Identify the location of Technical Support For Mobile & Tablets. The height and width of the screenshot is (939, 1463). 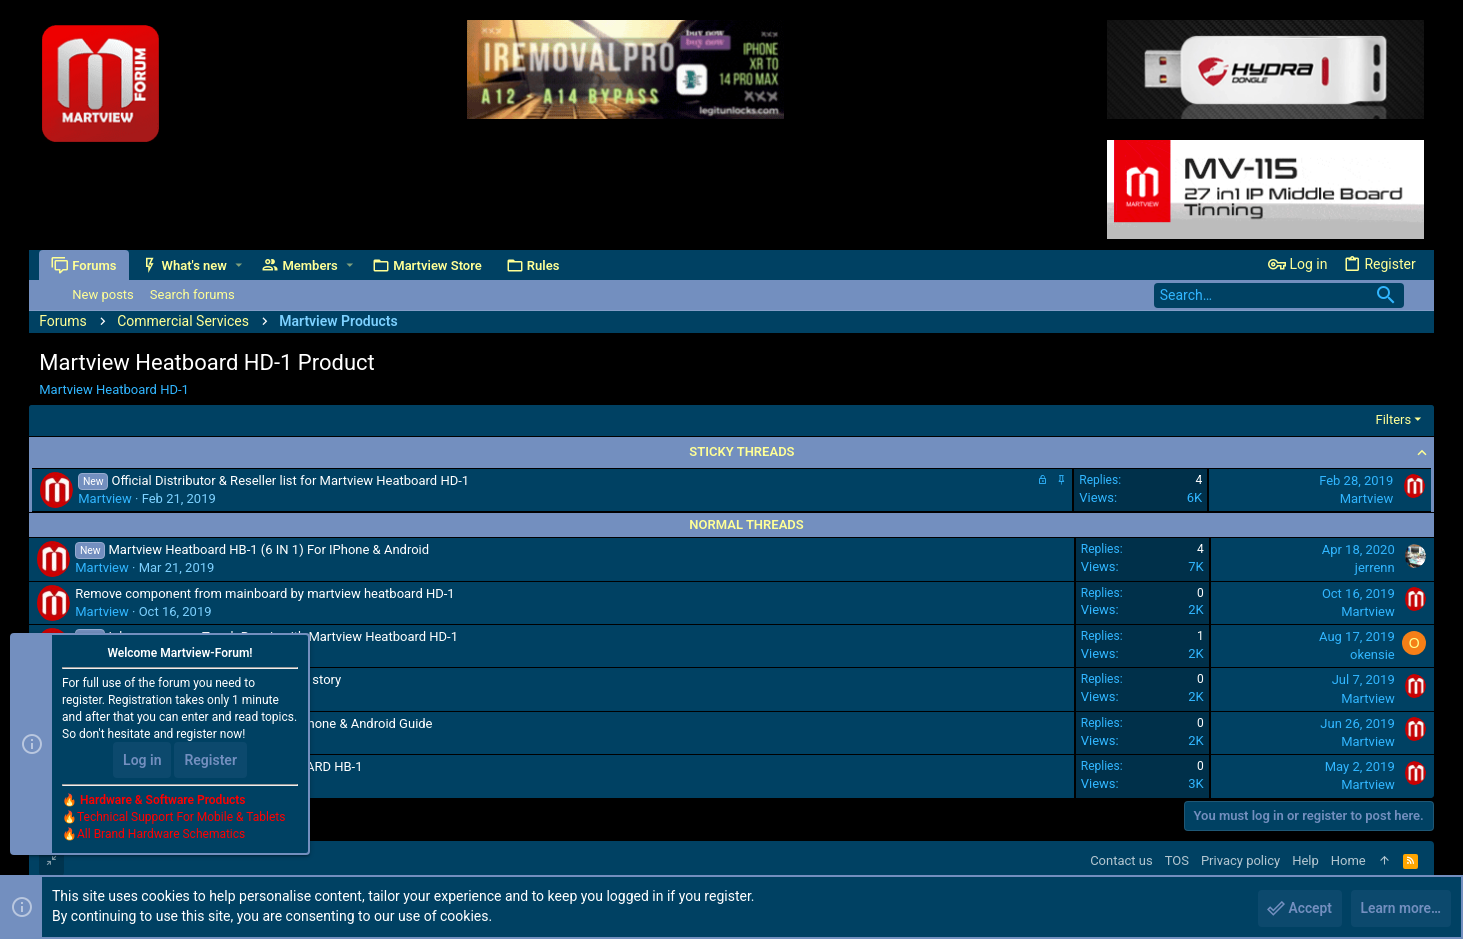
(181, 818).